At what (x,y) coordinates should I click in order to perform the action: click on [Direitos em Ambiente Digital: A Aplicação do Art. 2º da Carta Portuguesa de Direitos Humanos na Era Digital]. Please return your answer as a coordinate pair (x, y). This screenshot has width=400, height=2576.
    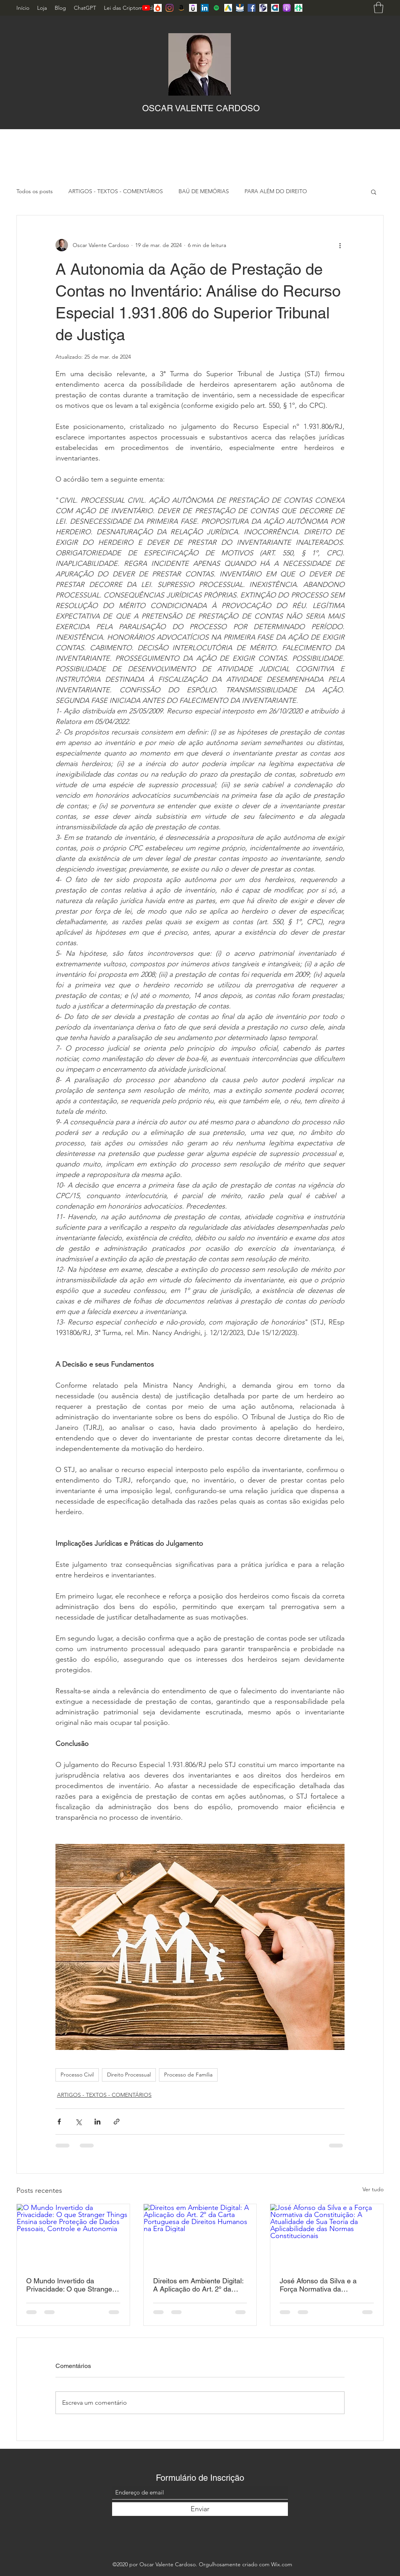
    Looking at the image, I should click on (200, 2235).